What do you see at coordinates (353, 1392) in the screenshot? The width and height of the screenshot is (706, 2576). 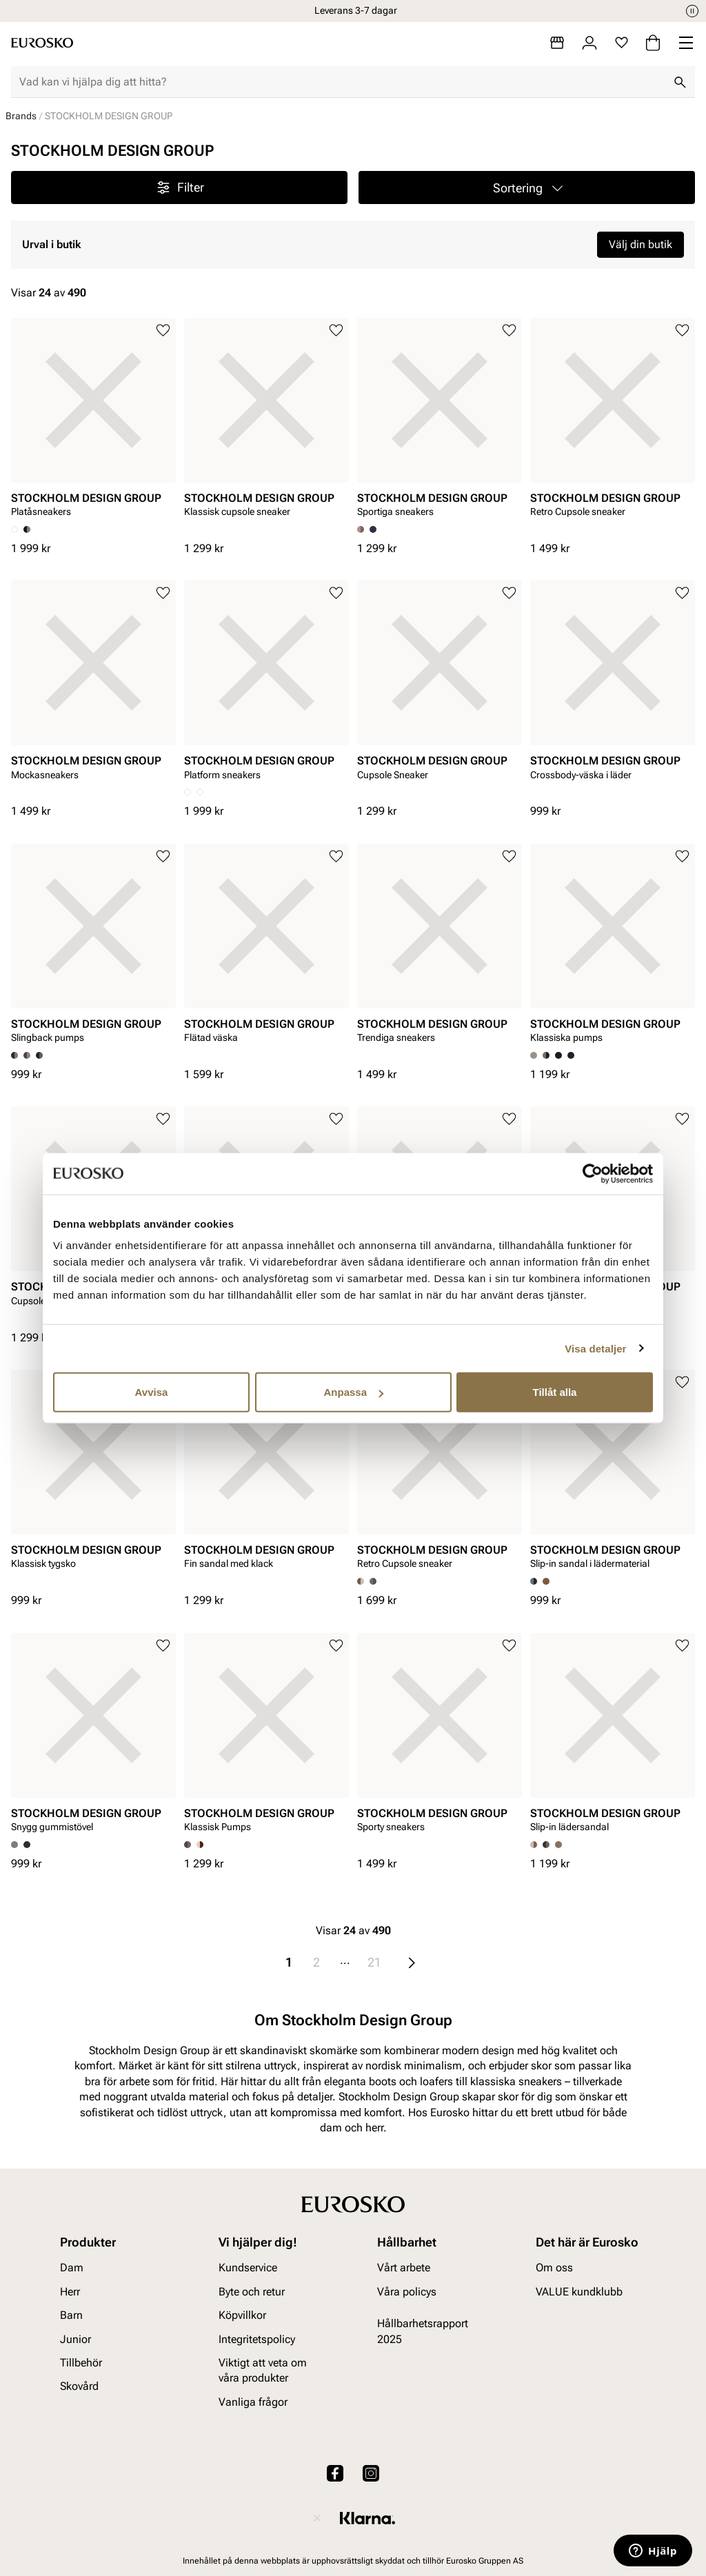 I see `Anpassa` at bounding box center [353, 1392].